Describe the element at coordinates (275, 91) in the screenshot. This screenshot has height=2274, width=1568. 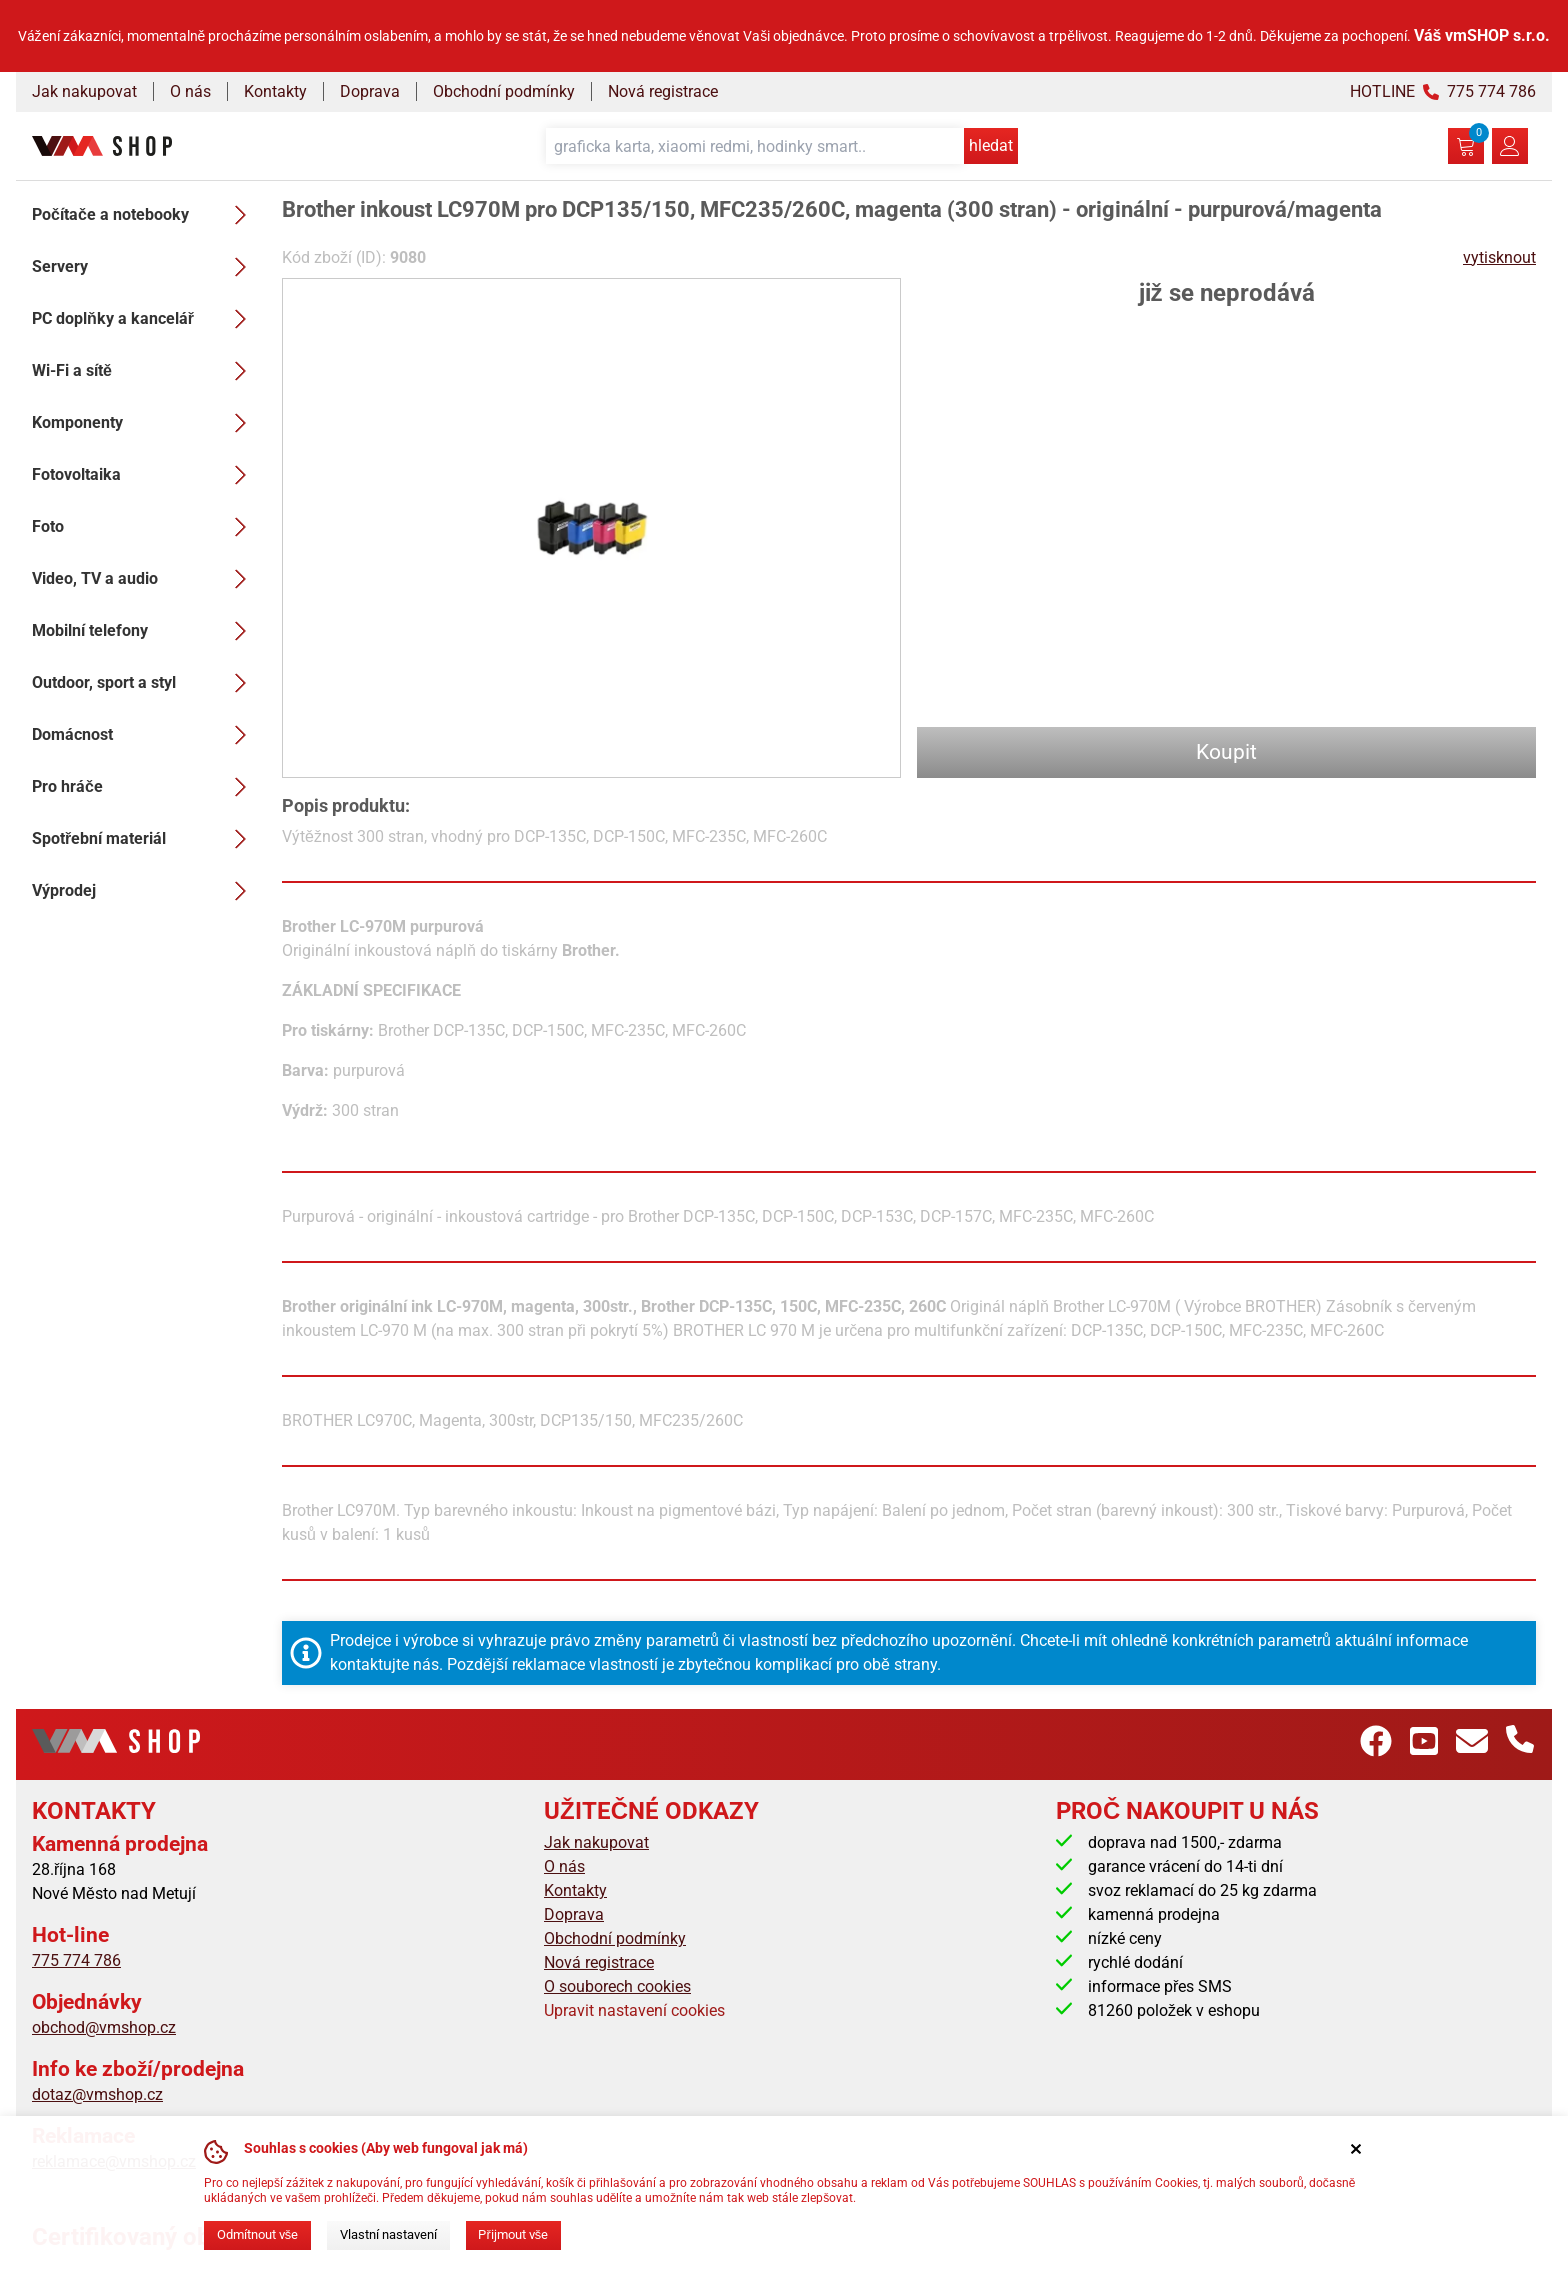
I see `Kontakty` at that location.